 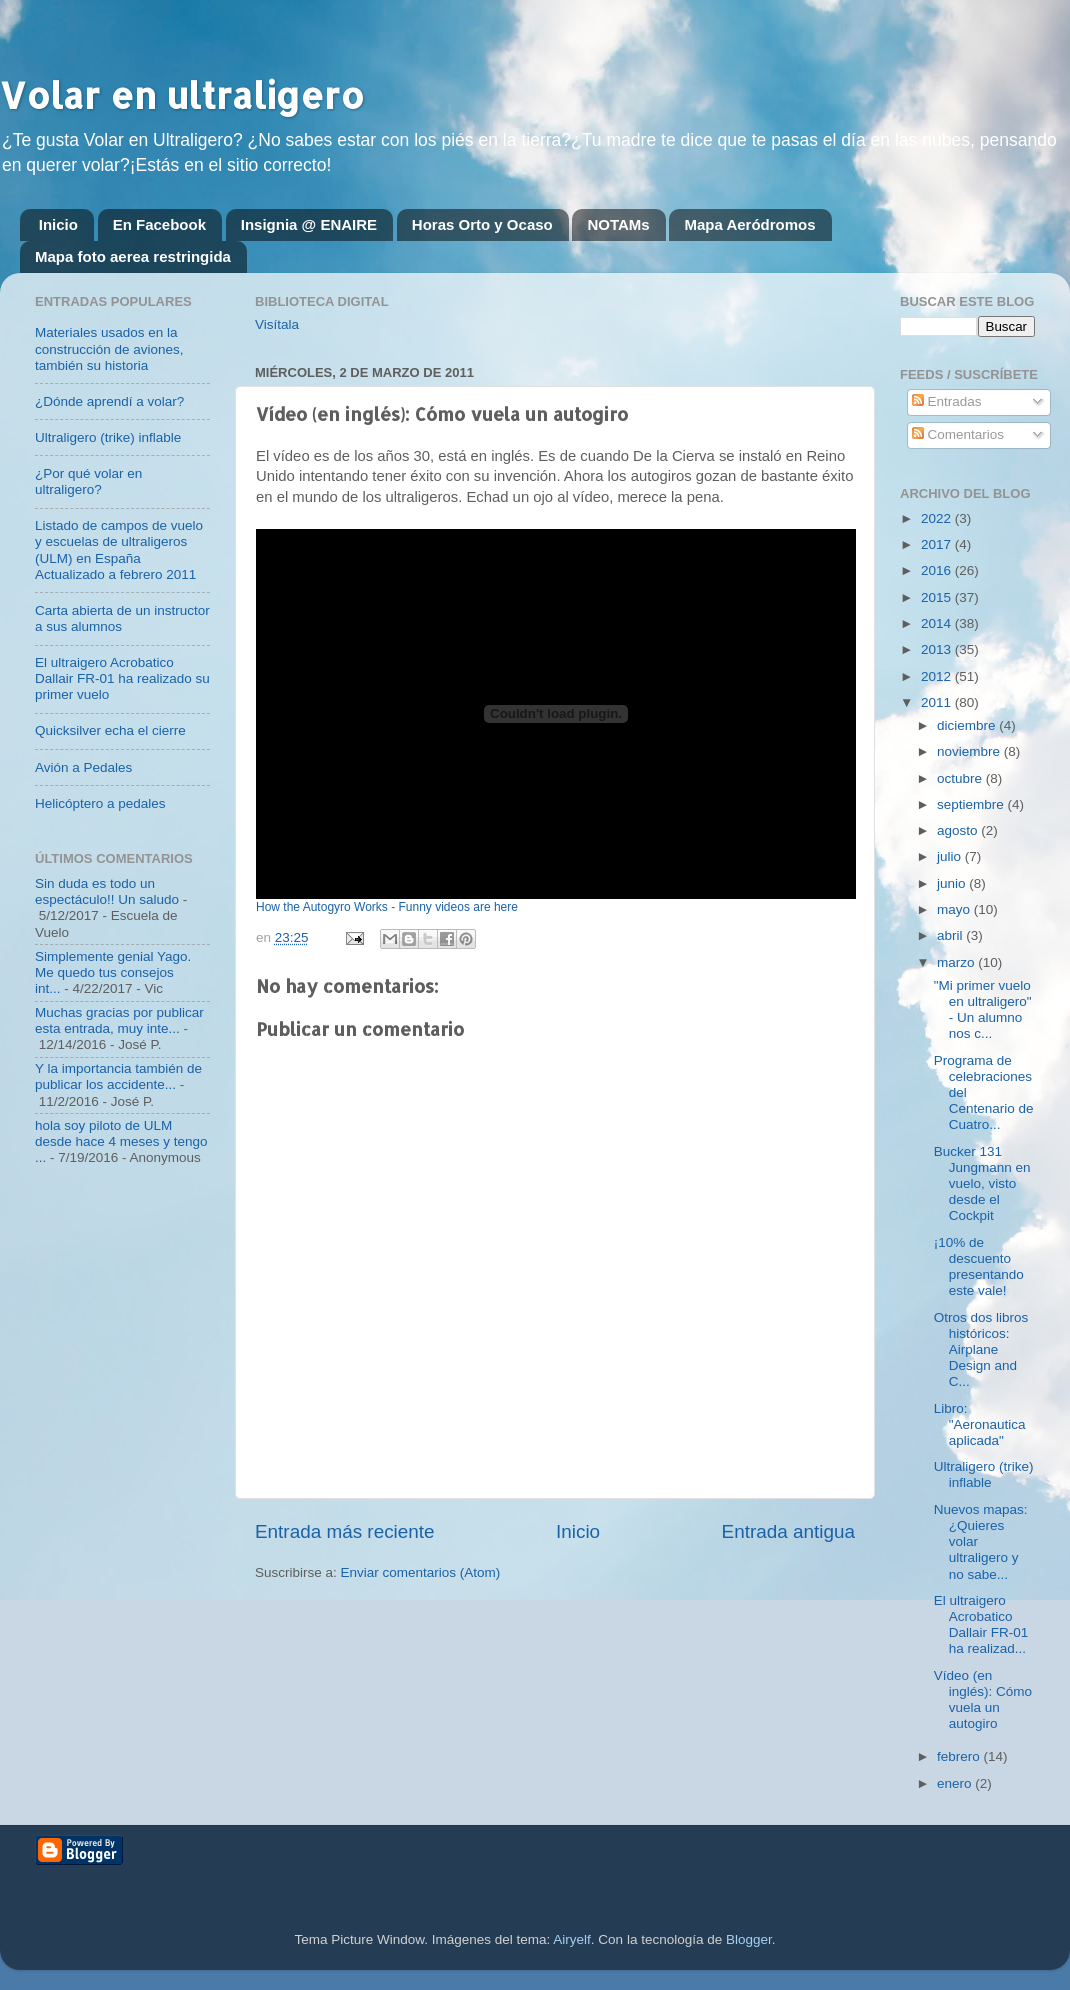 I want to click on diciembre, so click(x=968, y=725).